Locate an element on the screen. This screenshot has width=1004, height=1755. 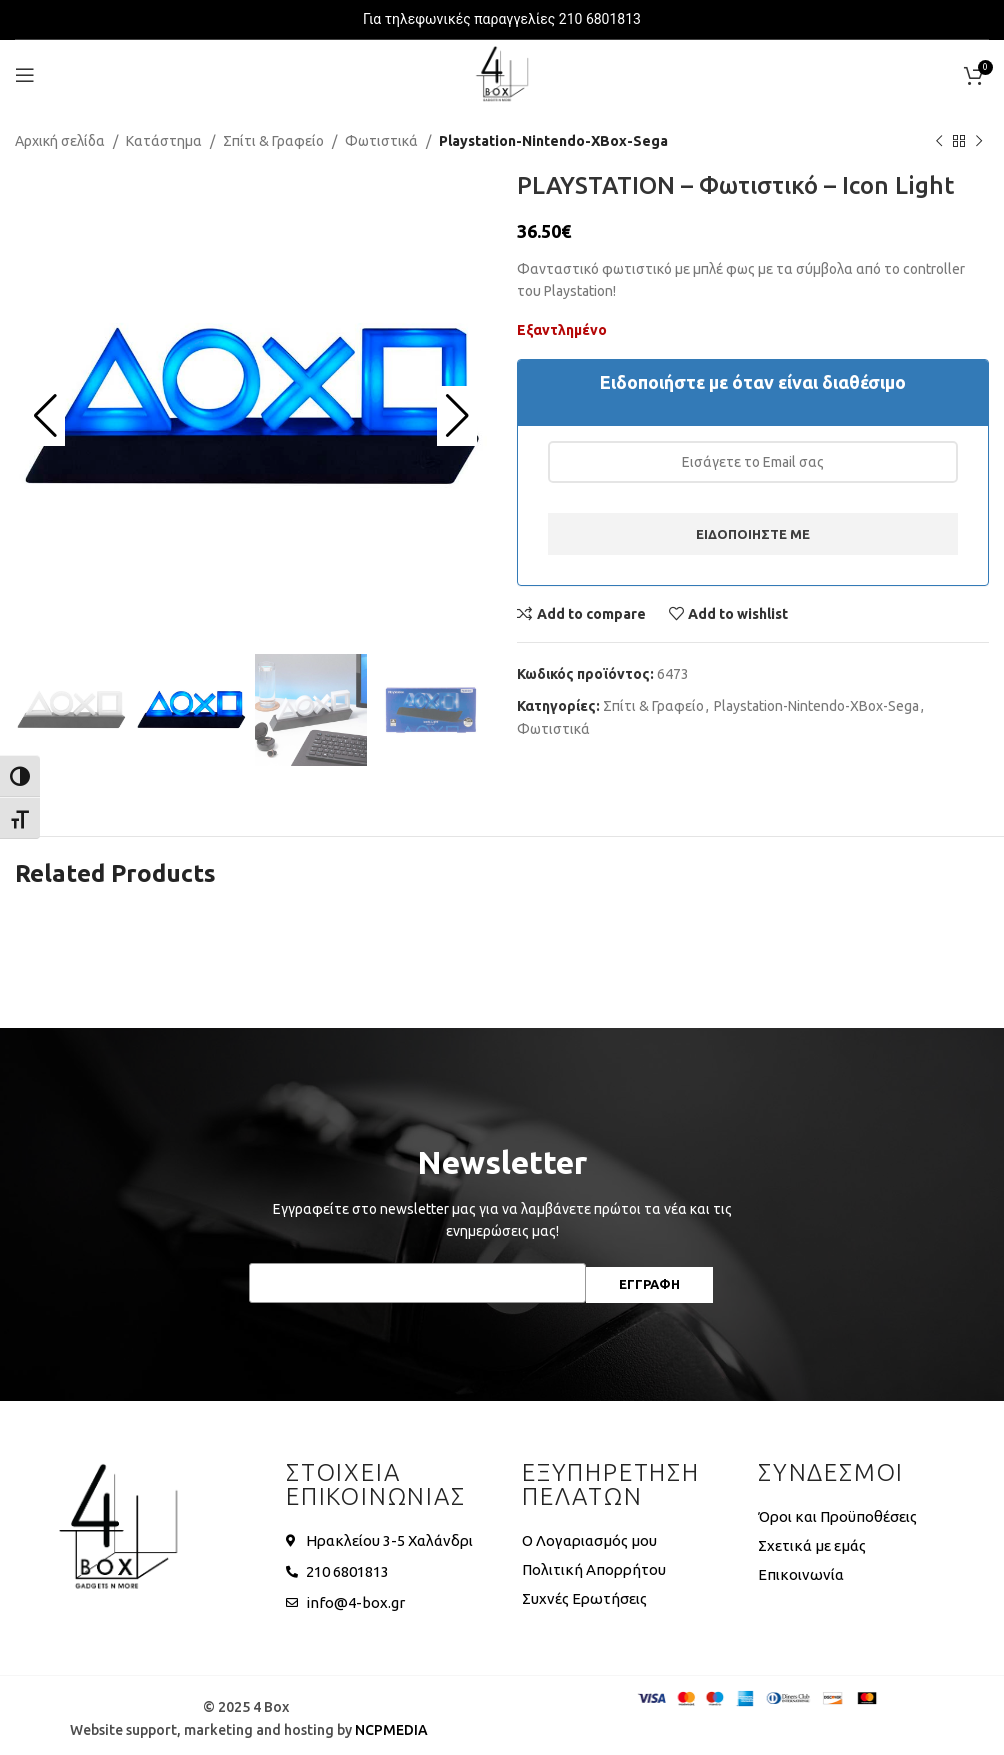
[Open mobile menu] is located at coordinates (25, 75).